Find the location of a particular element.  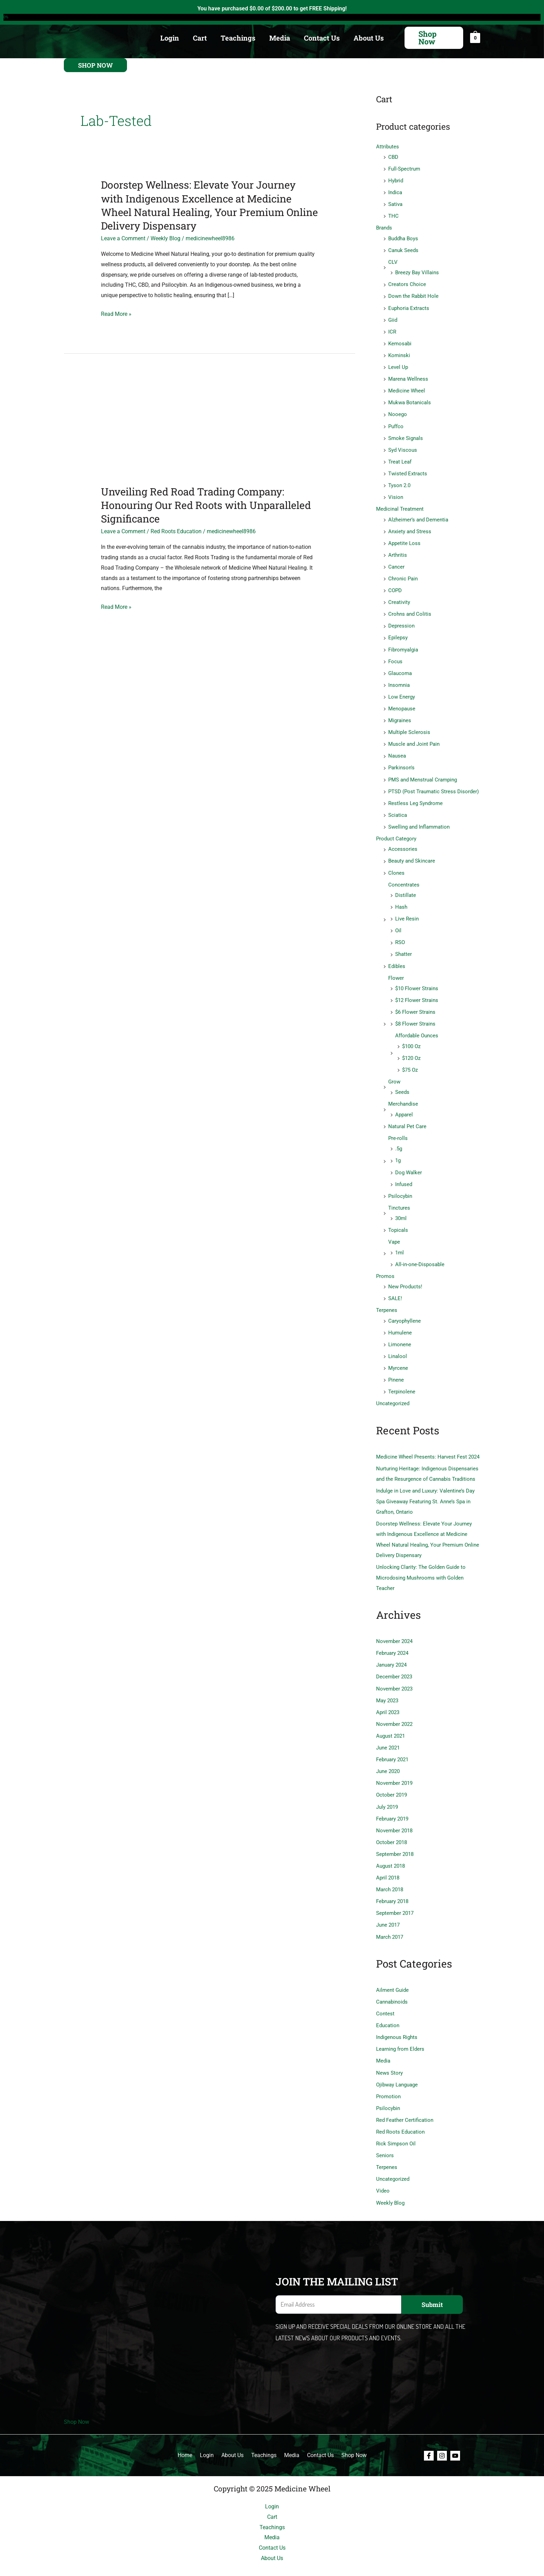

Beauty and Skincare is located at coordinates (411, 854).